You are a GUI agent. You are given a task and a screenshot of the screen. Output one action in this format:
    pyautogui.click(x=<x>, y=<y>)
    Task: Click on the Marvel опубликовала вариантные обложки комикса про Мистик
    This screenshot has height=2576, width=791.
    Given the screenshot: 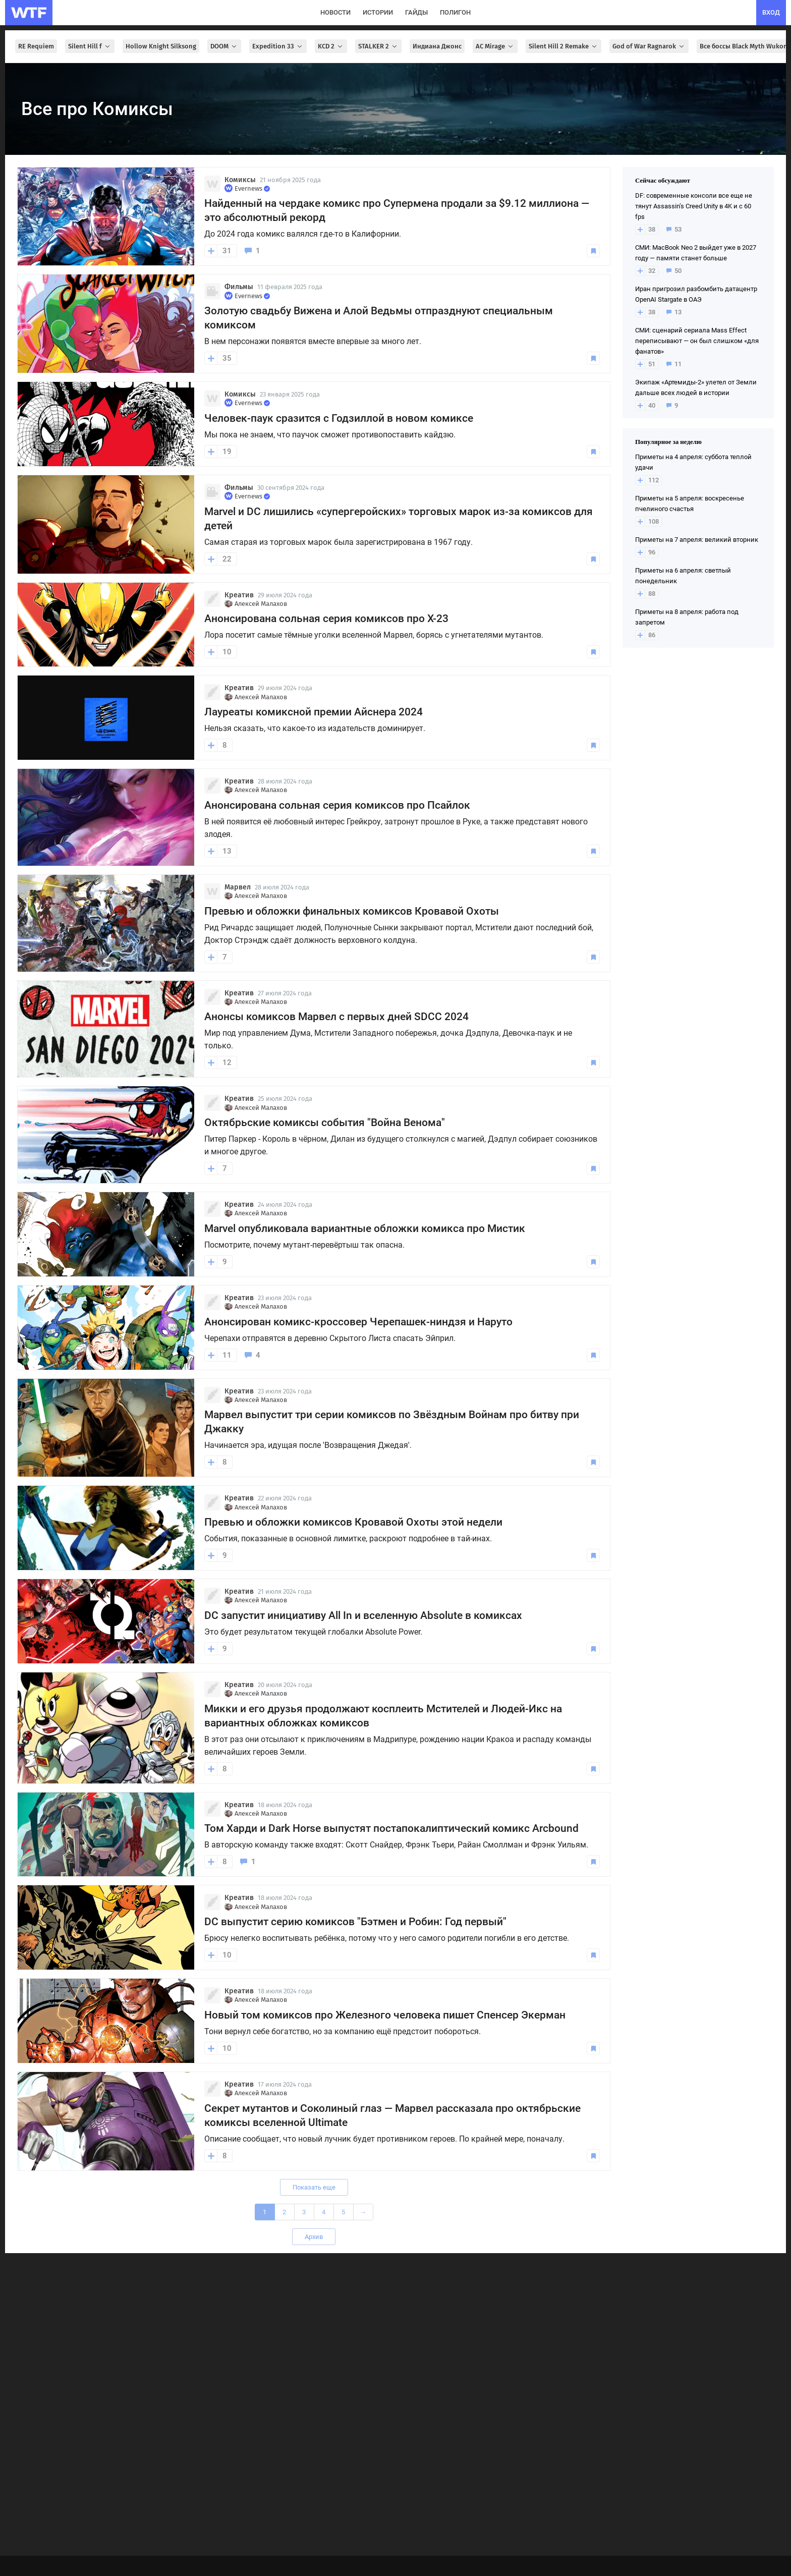 What is the action you would take?
    pyautogui.click(x=364, y=1228)
    